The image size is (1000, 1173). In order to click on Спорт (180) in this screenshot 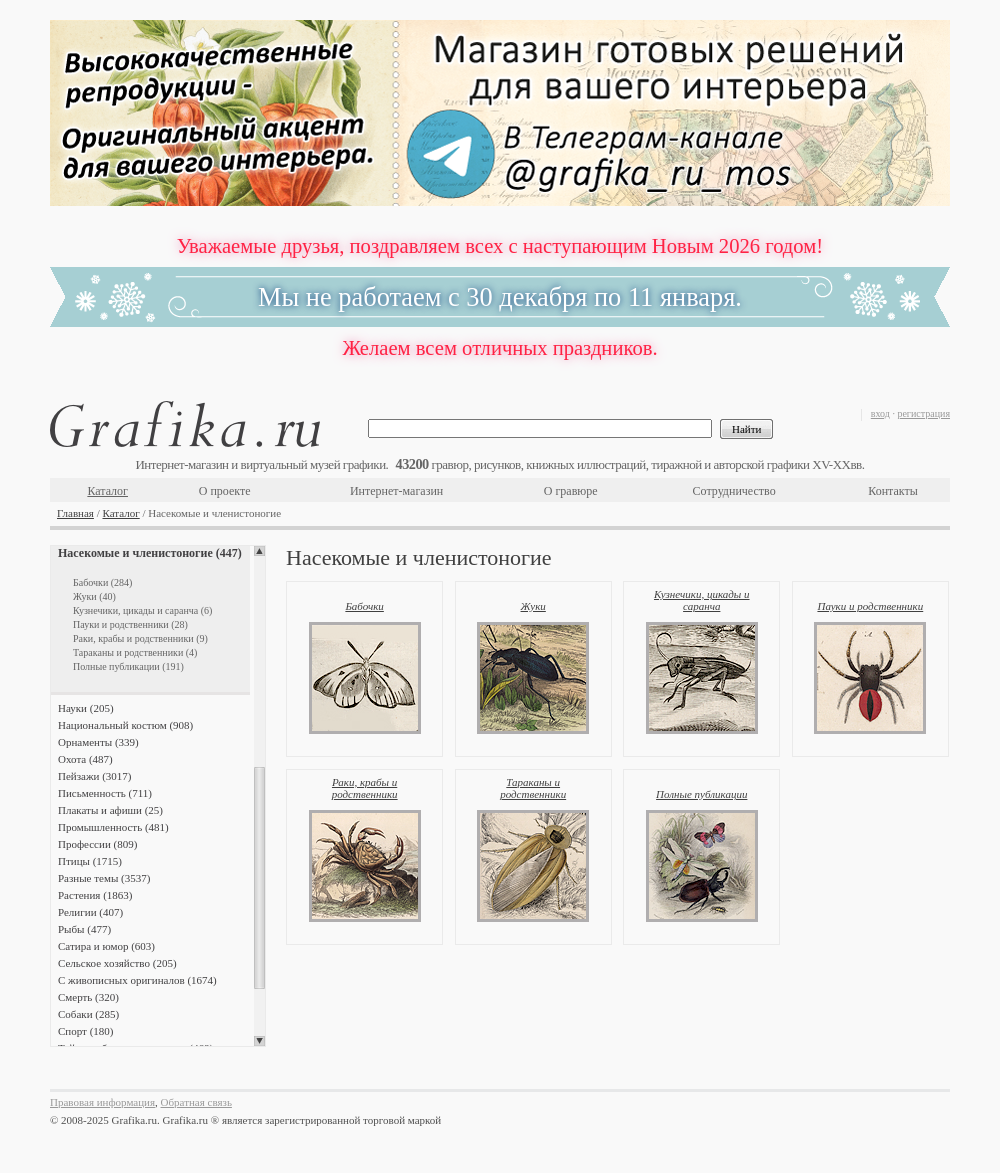, I will do `click(85, 1031)`.